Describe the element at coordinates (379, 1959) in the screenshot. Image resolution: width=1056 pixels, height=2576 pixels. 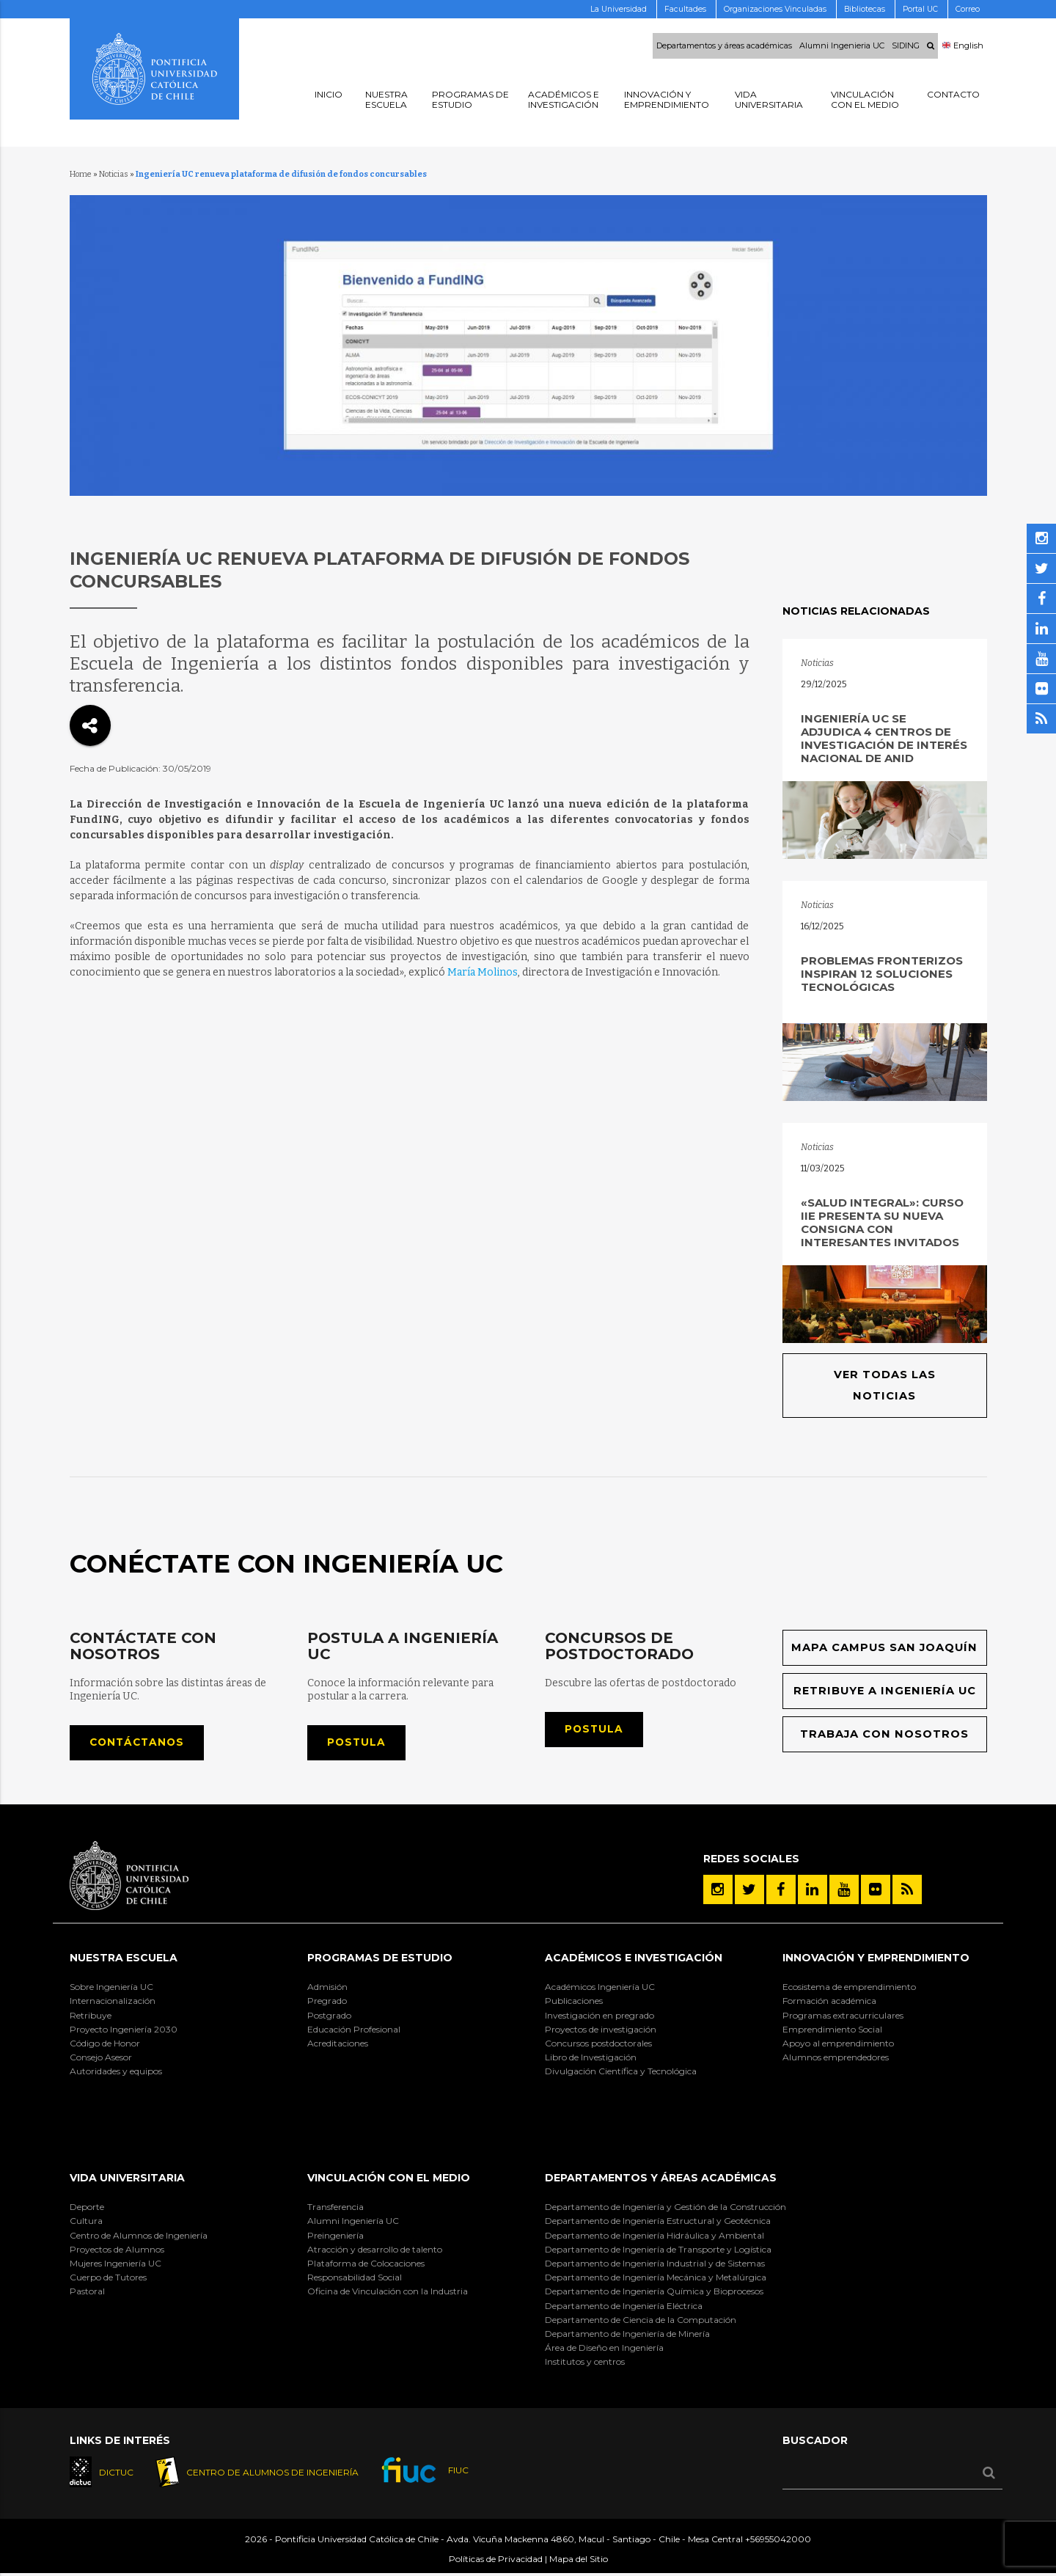
I see `Programas de Estudio` at that location.